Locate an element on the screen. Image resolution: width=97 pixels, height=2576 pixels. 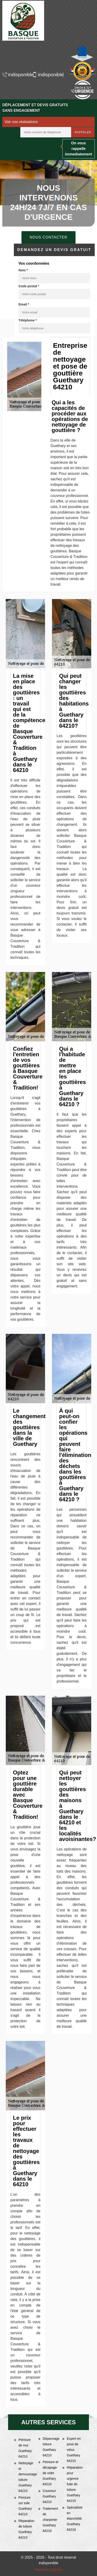
Voir nos réalisations is located at coordinates (21, 122).